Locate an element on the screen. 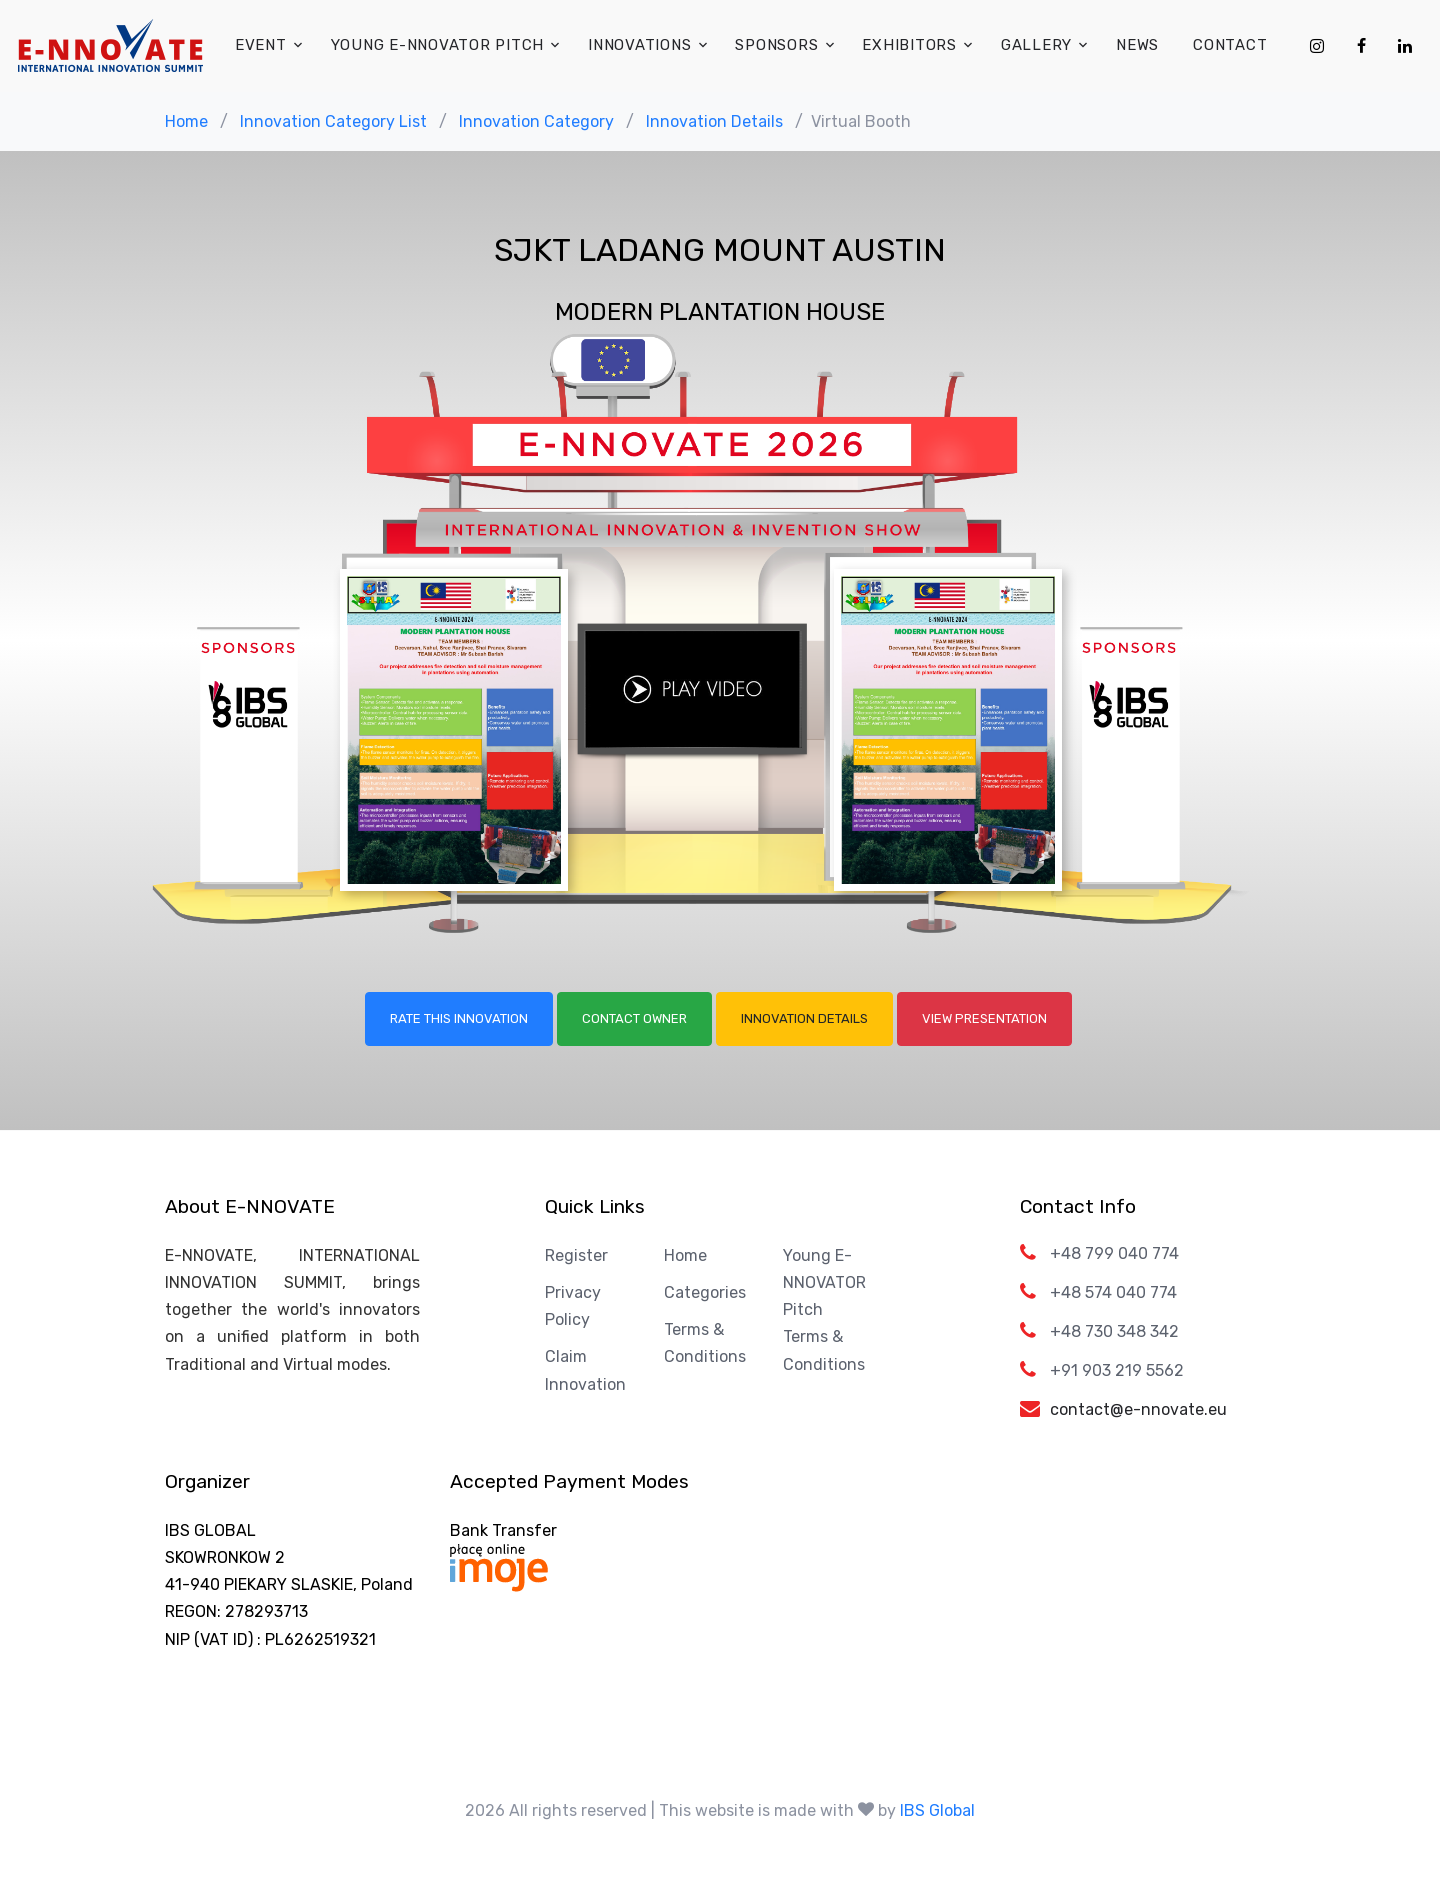  Innovation Details is located at coordinates (714, 121).